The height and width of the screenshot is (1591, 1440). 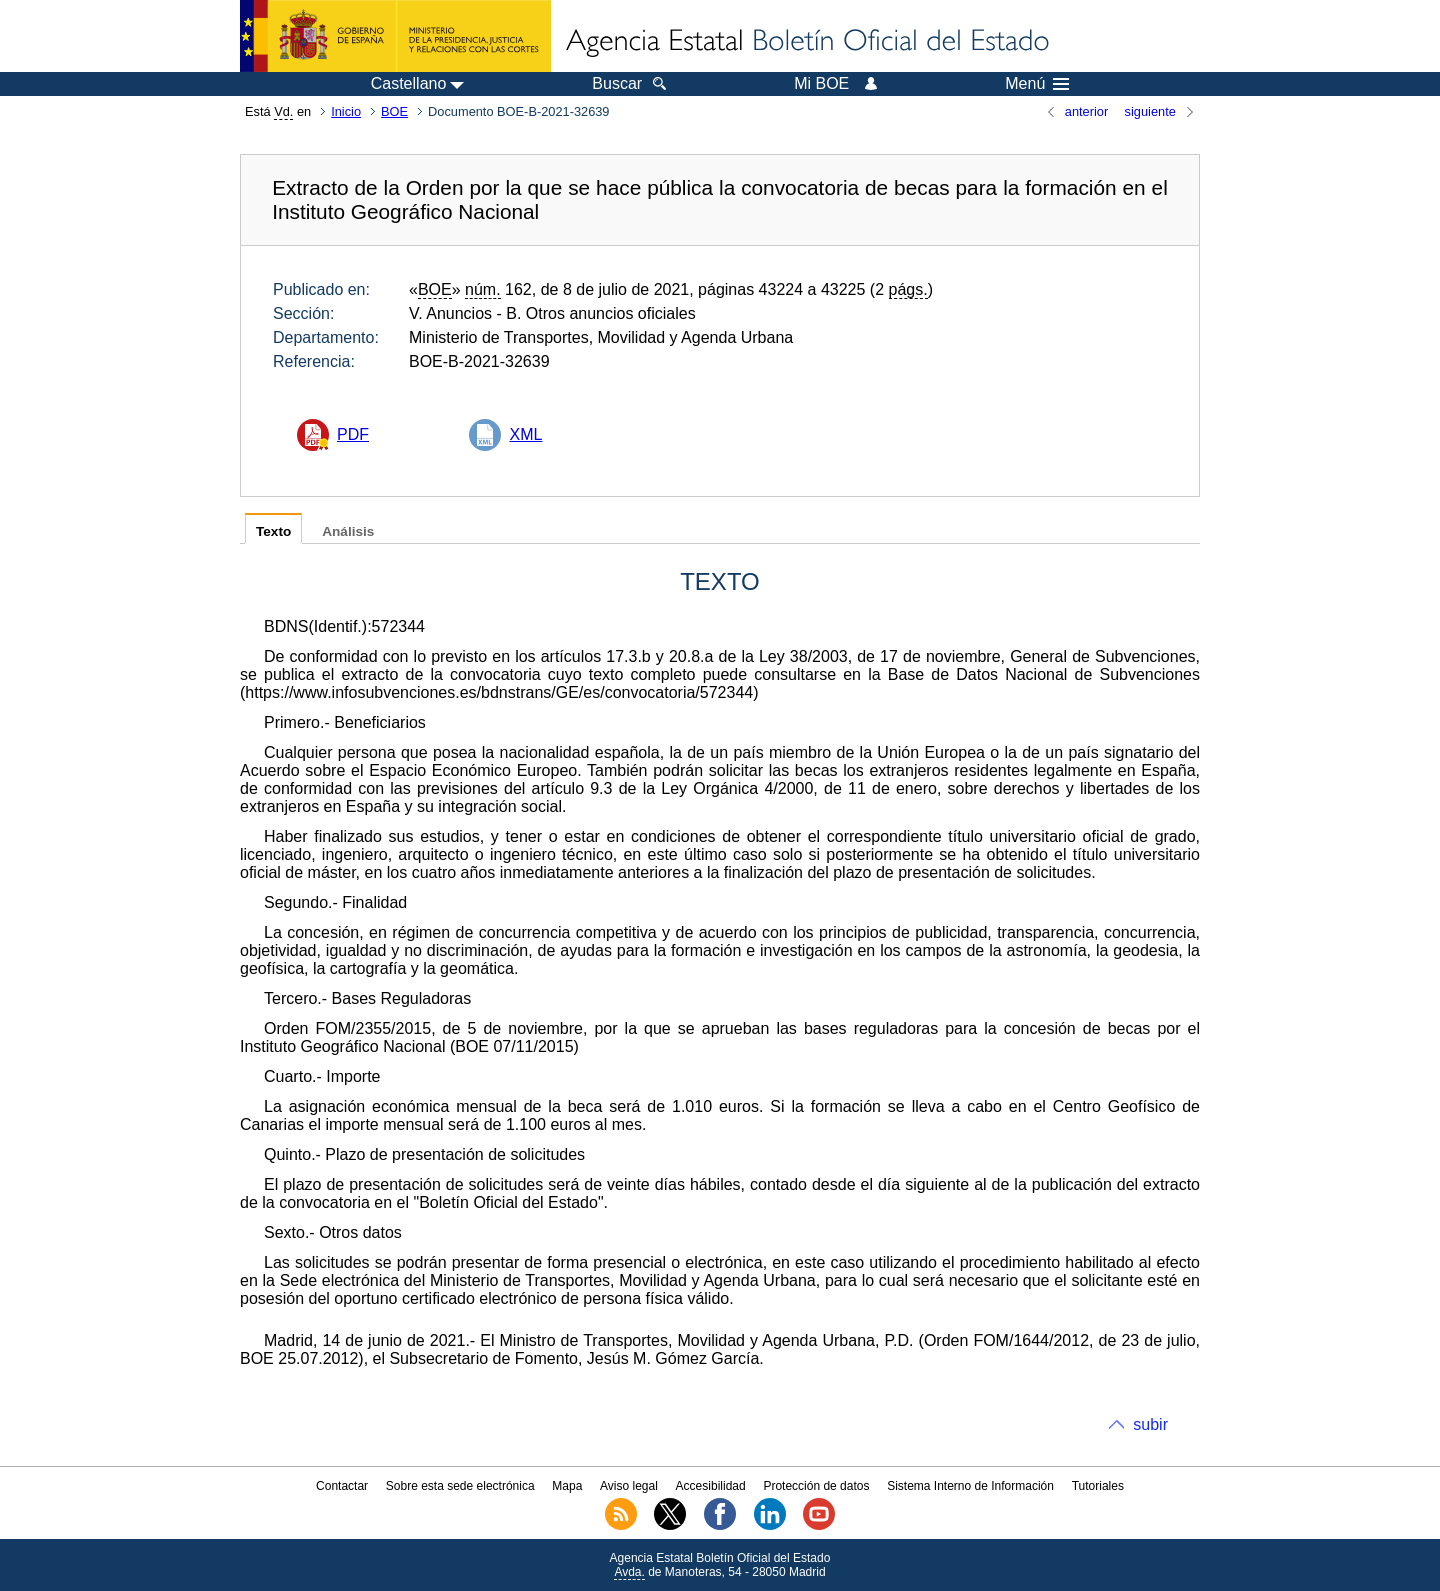 I want to click on Tutoriales, so click(x=1098, y=1486).